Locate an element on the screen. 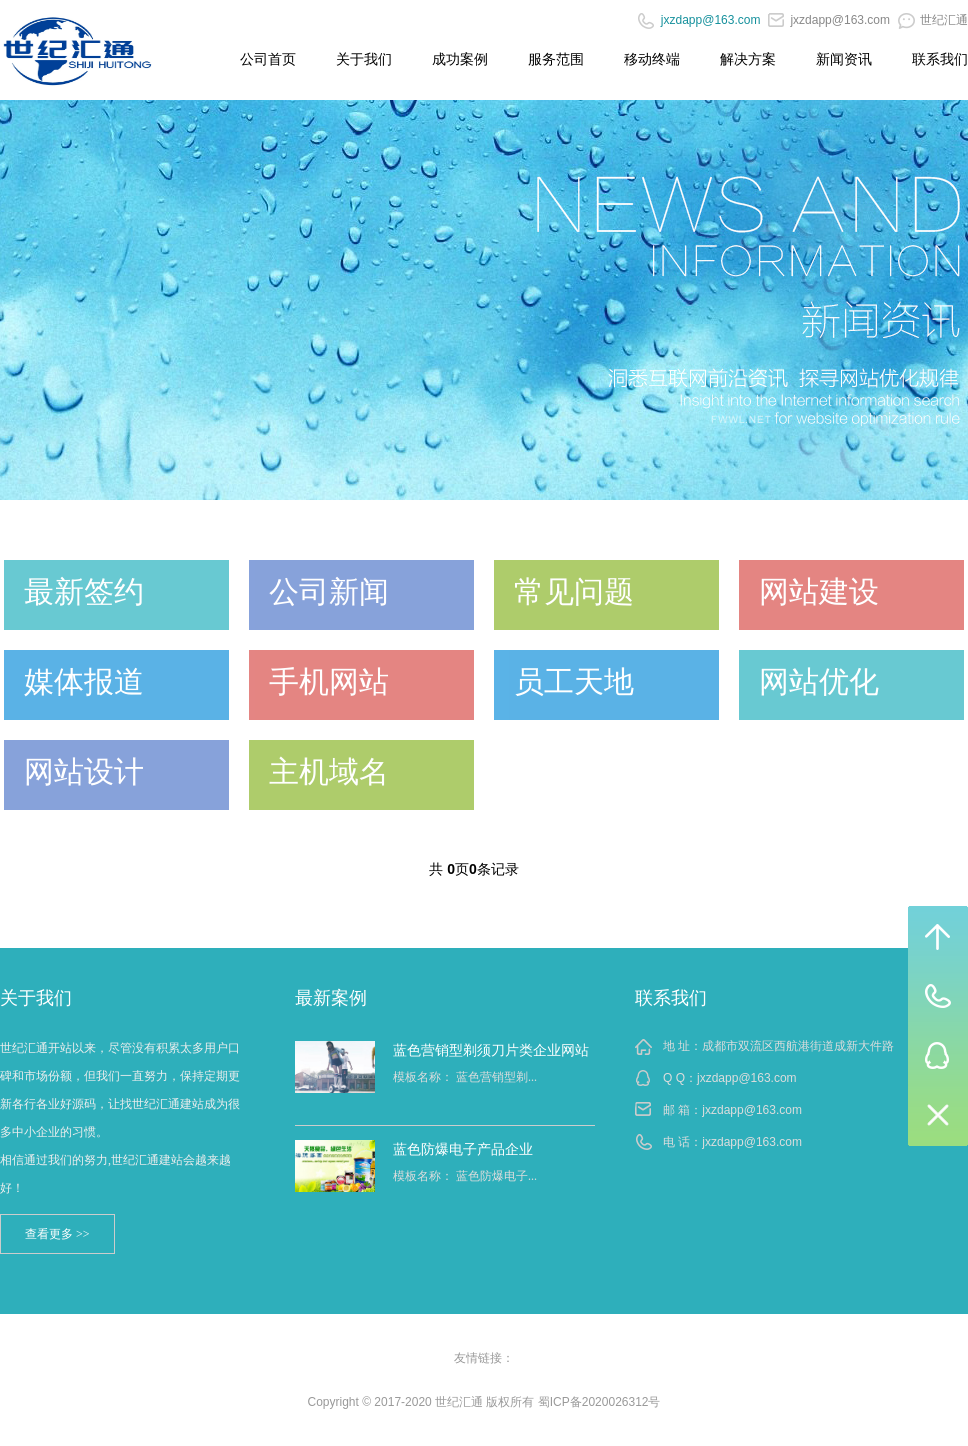 The height and width of the screenshot is (1446, 968). 联系我们 is located at coordinates (940, 59).